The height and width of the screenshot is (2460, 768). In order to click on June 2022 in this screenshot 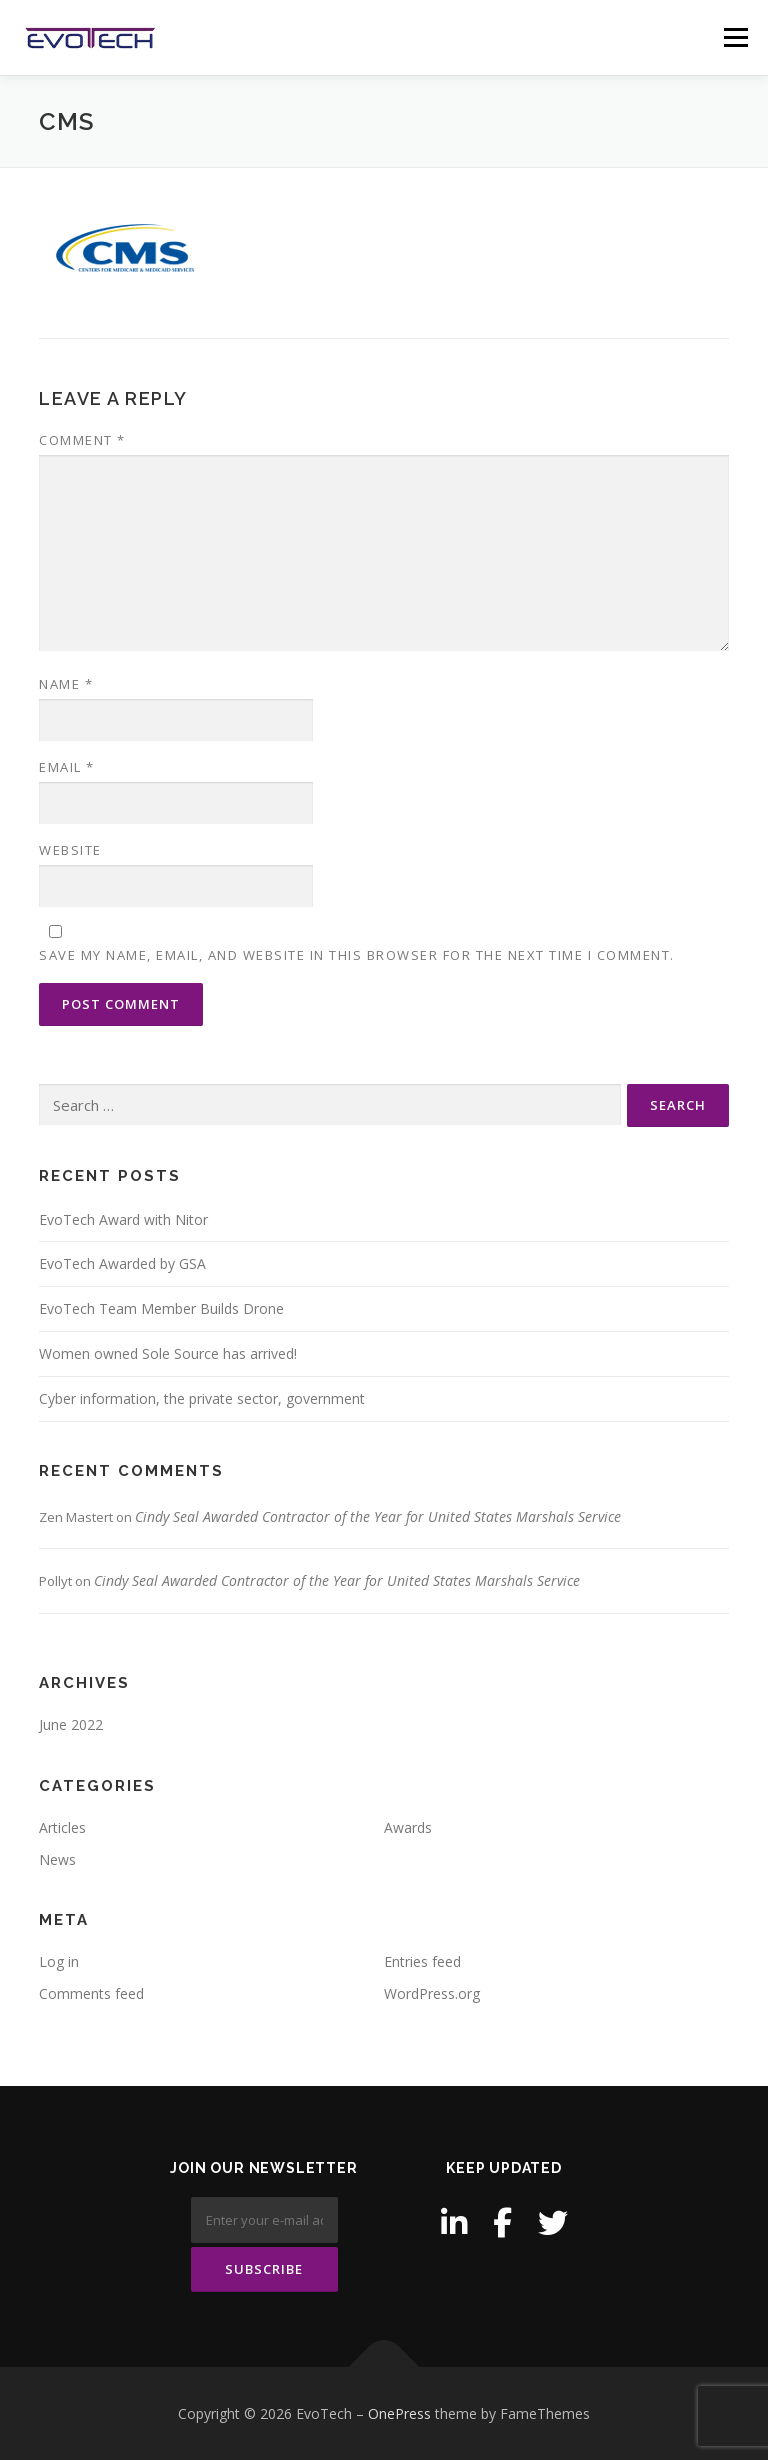, I will do `click(71, 1724)`.